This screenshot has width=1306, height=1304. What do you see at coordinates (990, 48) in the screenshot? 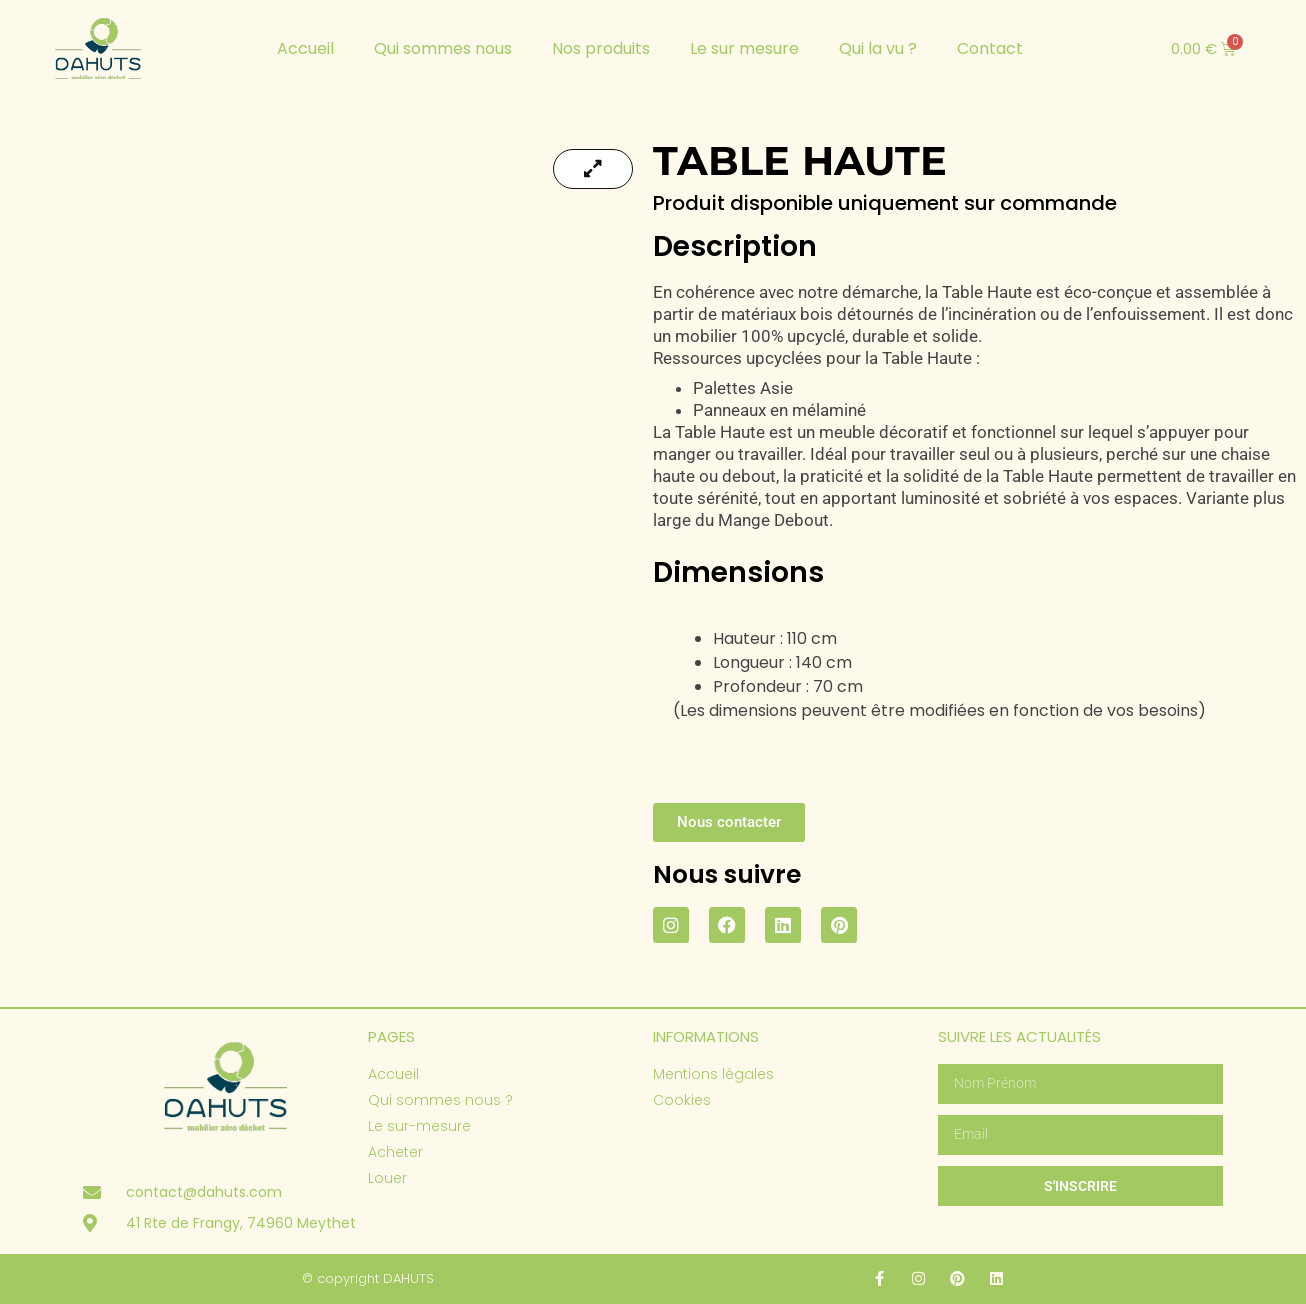
I see `Contact` at bounding box center [990, 48].